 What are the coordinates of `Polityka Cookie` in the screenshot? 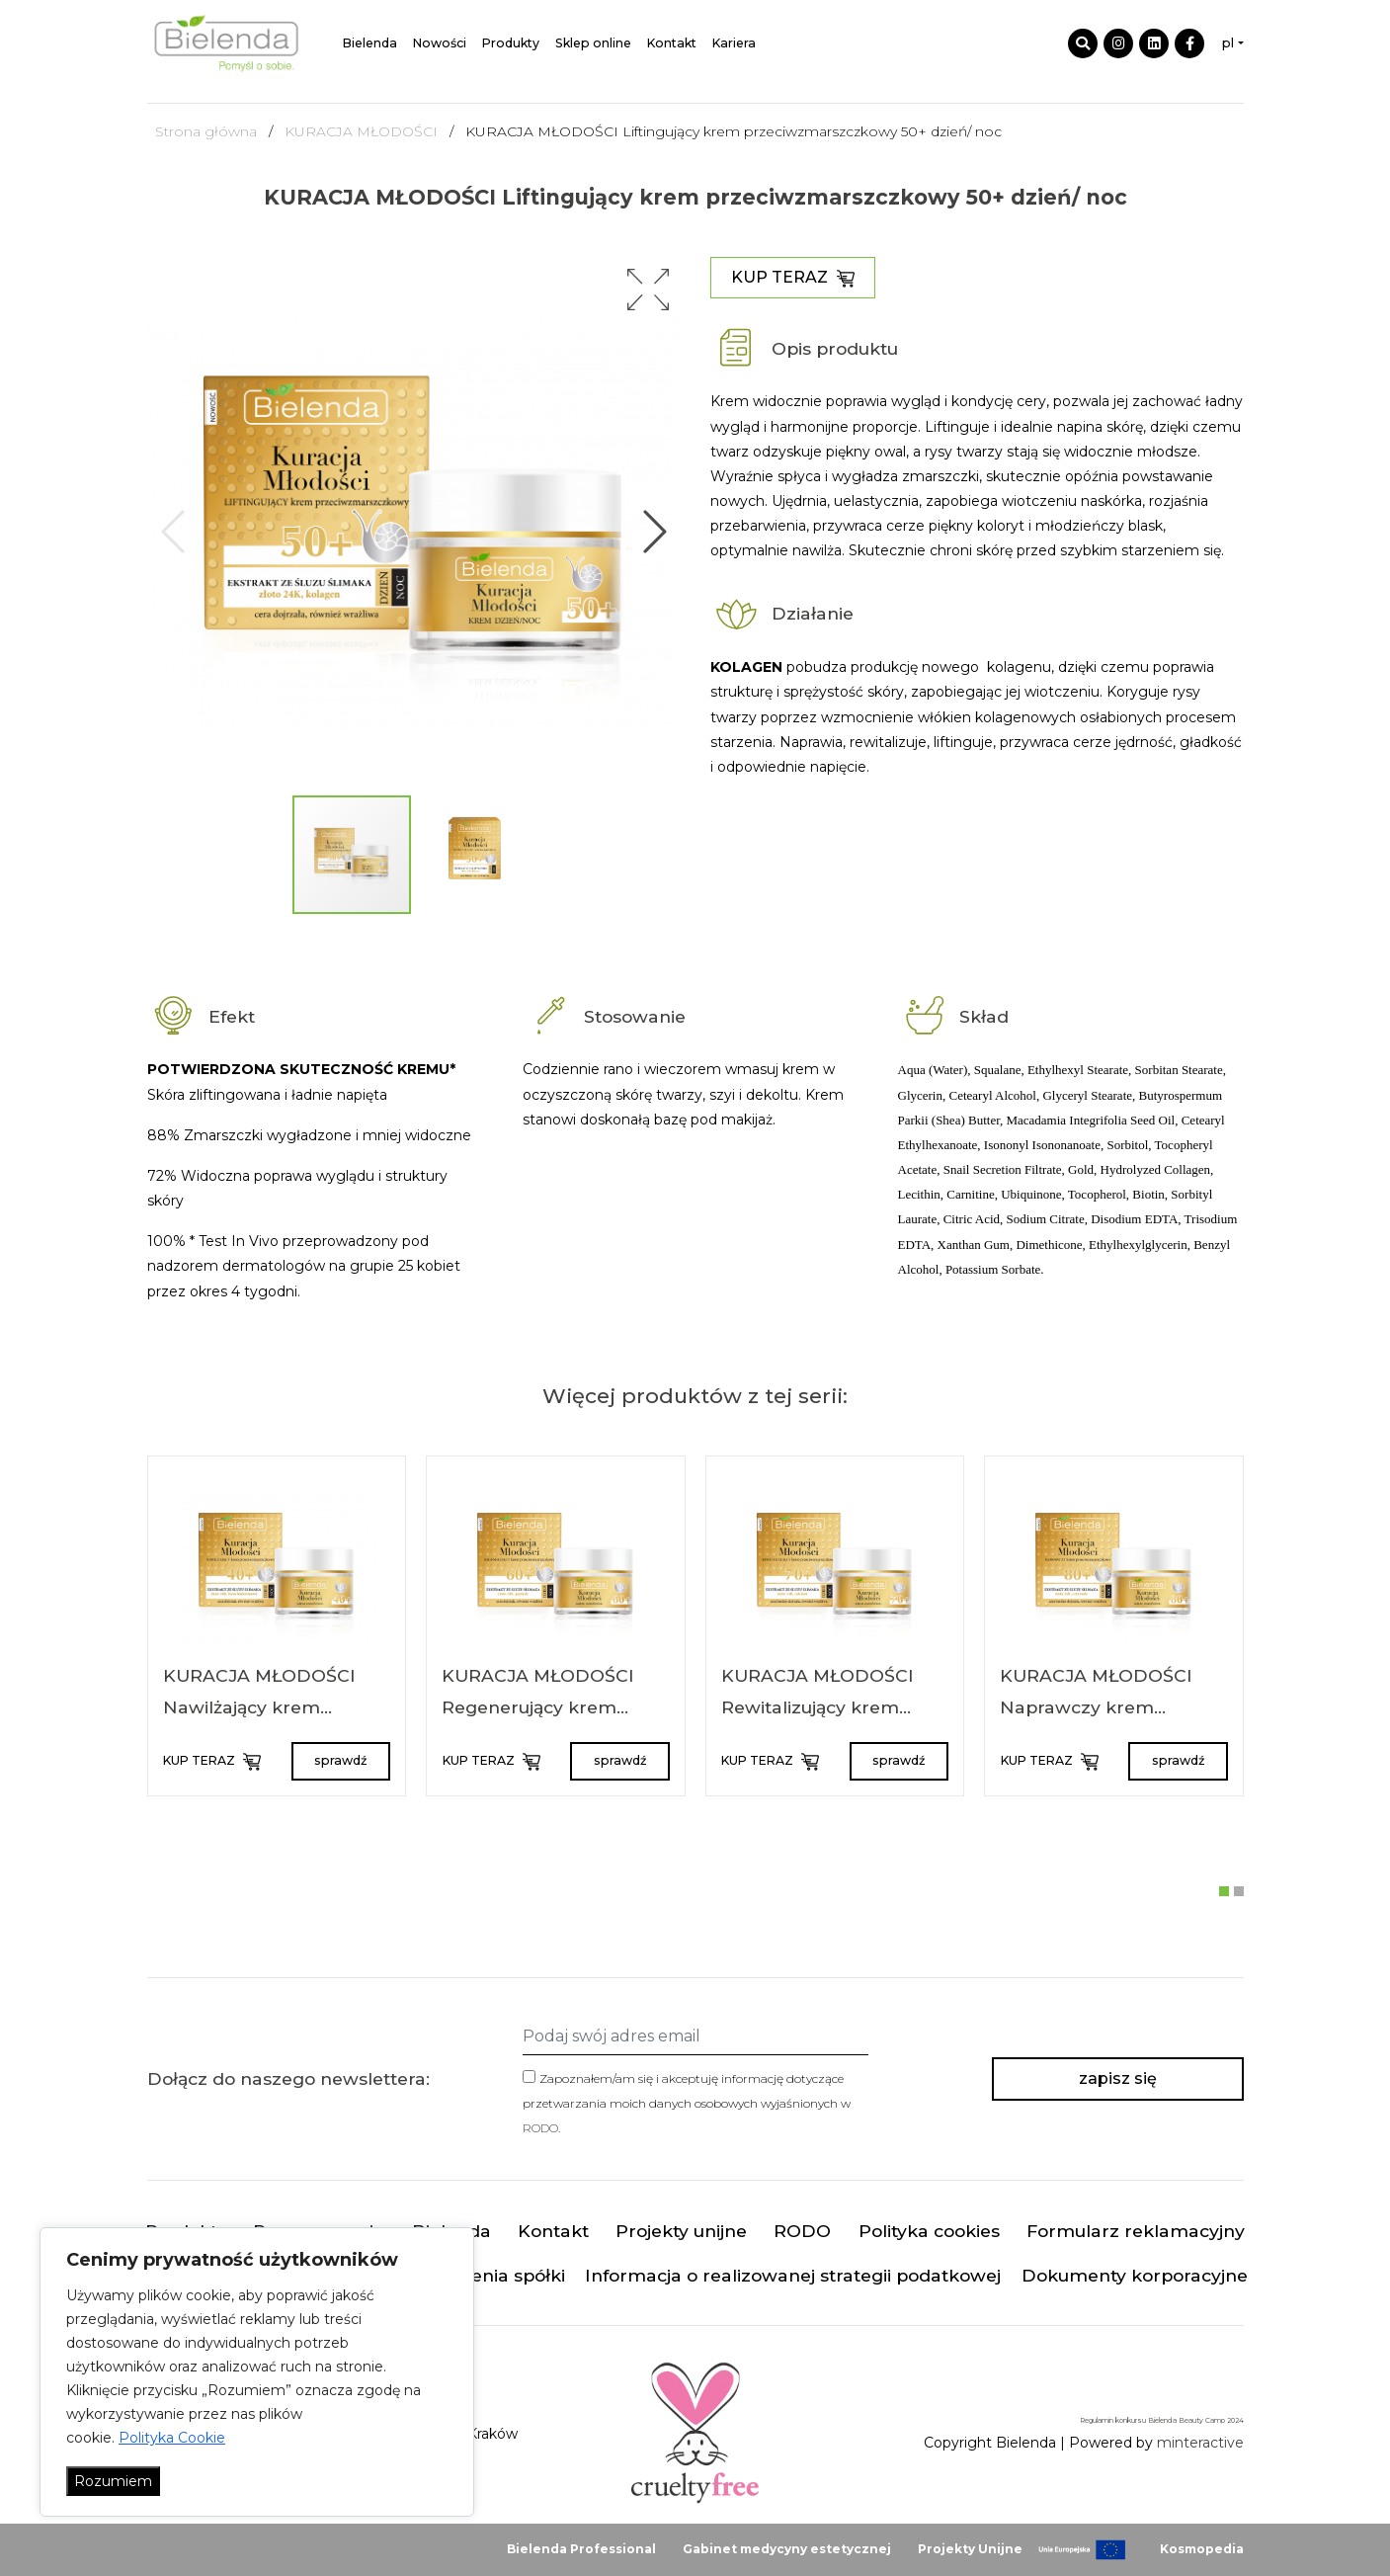 It's located at (172, 2438).